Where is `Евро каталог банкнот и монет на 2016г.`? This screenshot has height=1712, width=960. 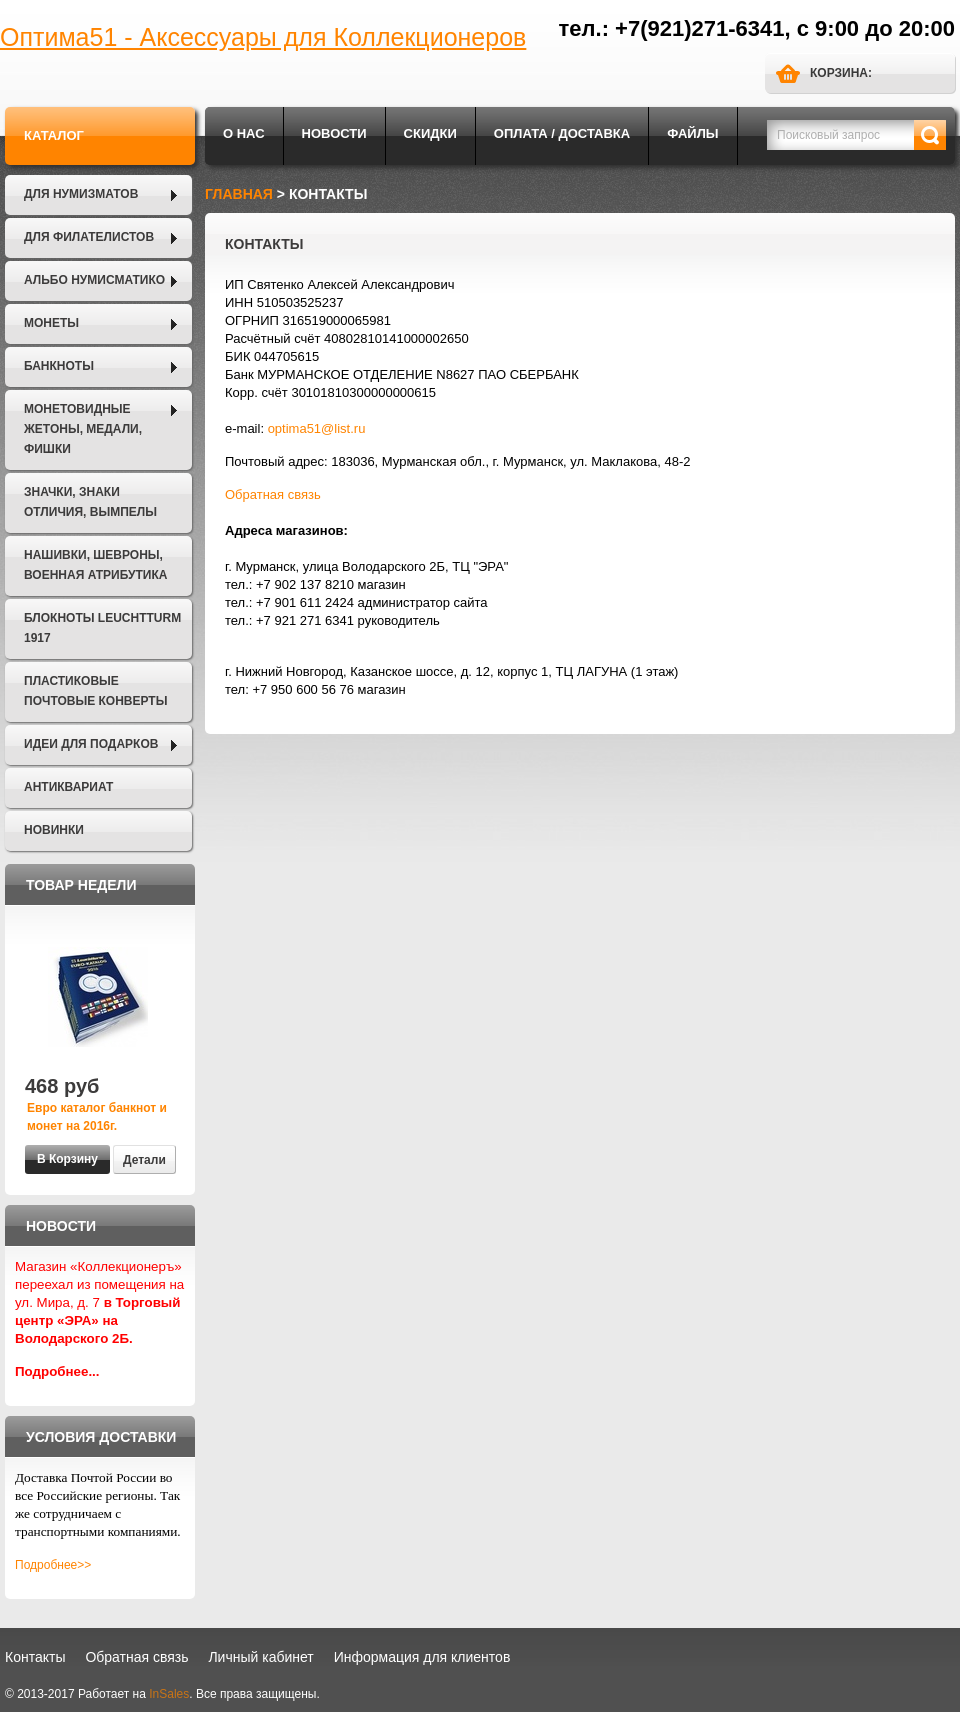 Евро каталог банкнот и монет на 2016г. is located at coordinates (97, 1117).